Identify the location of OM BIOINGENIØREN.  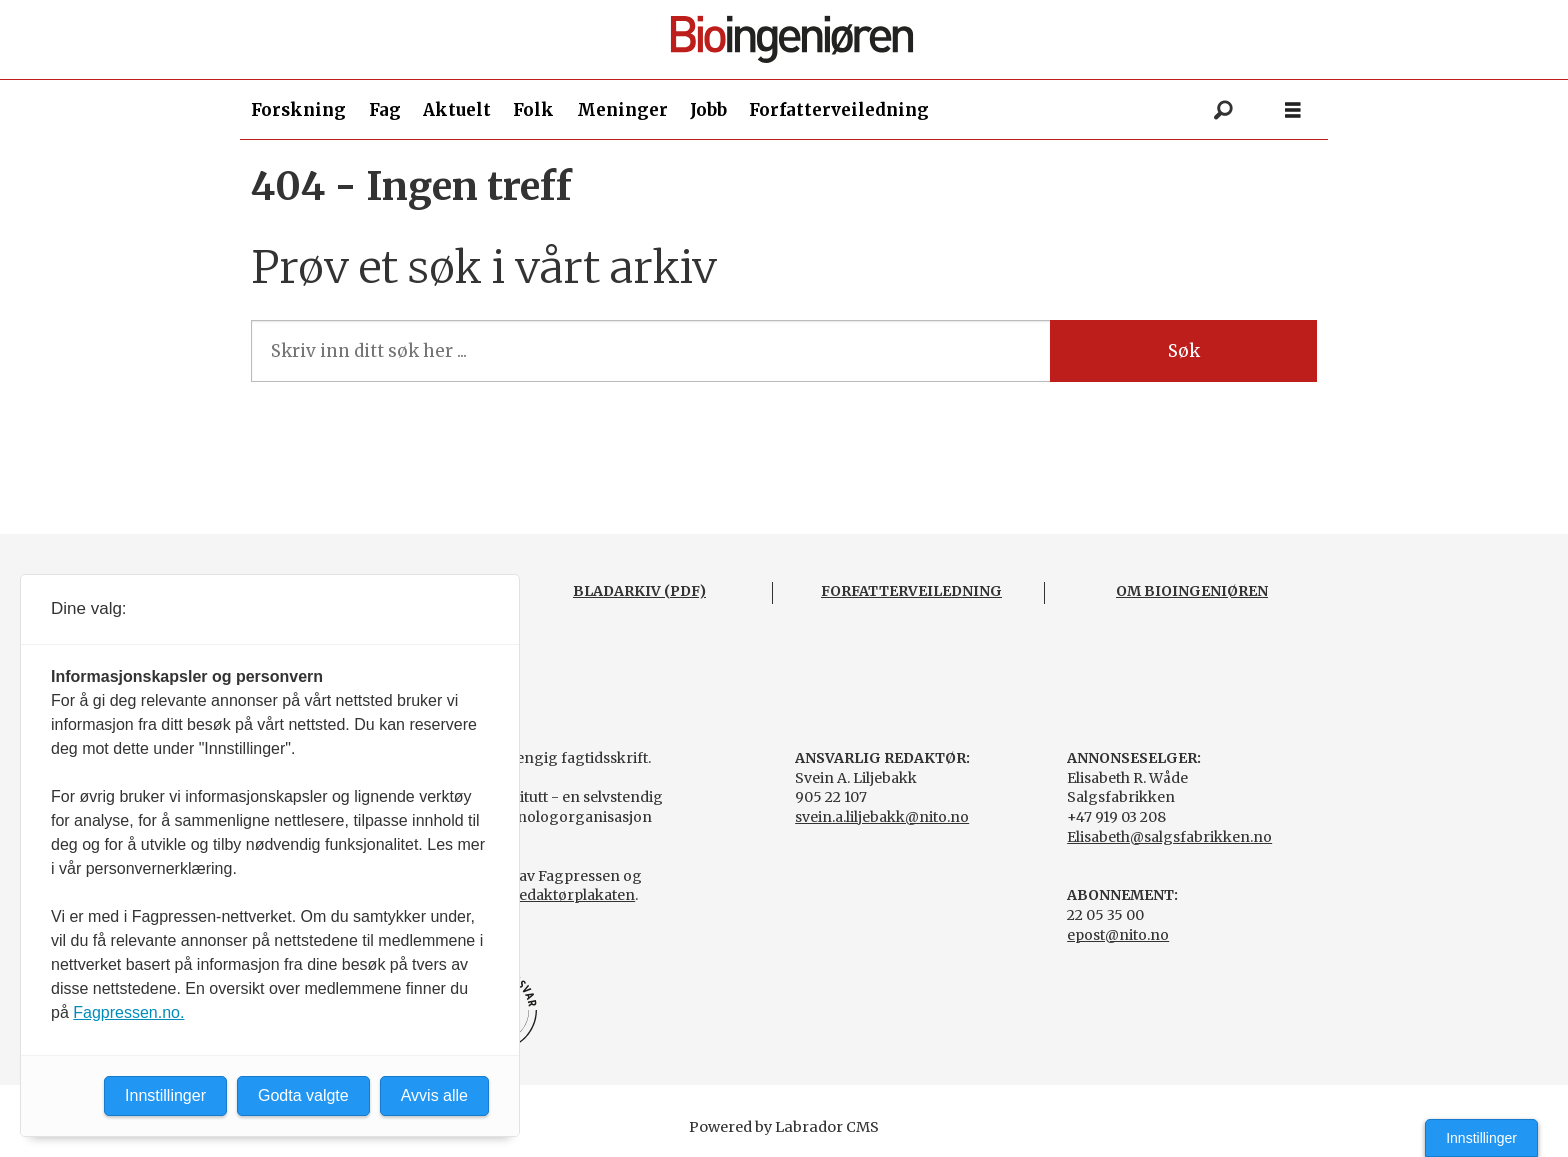
(1192, 591).